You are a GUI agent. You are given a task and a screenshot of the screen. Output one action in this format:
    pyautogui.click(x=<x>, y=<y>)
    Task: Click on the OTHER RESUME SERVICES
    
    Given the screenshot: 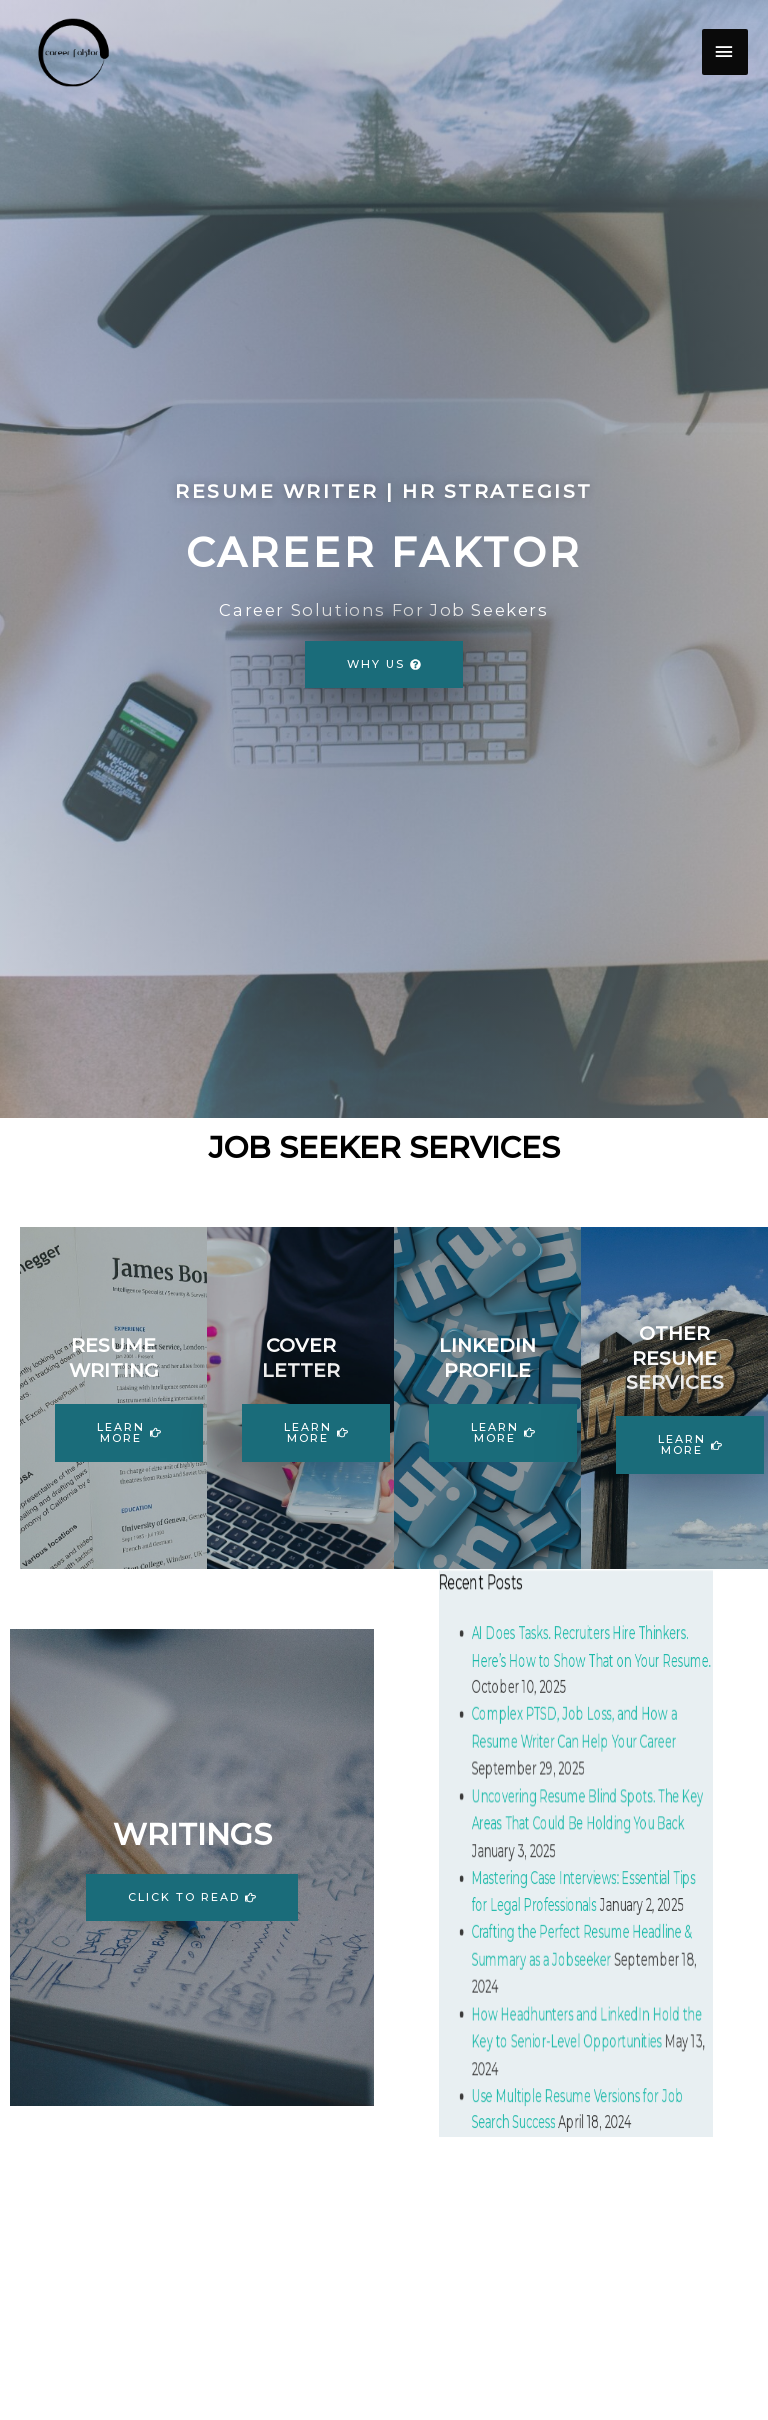 What is the action you would take?
    pyautogui.click(x=675, y=1358)
    